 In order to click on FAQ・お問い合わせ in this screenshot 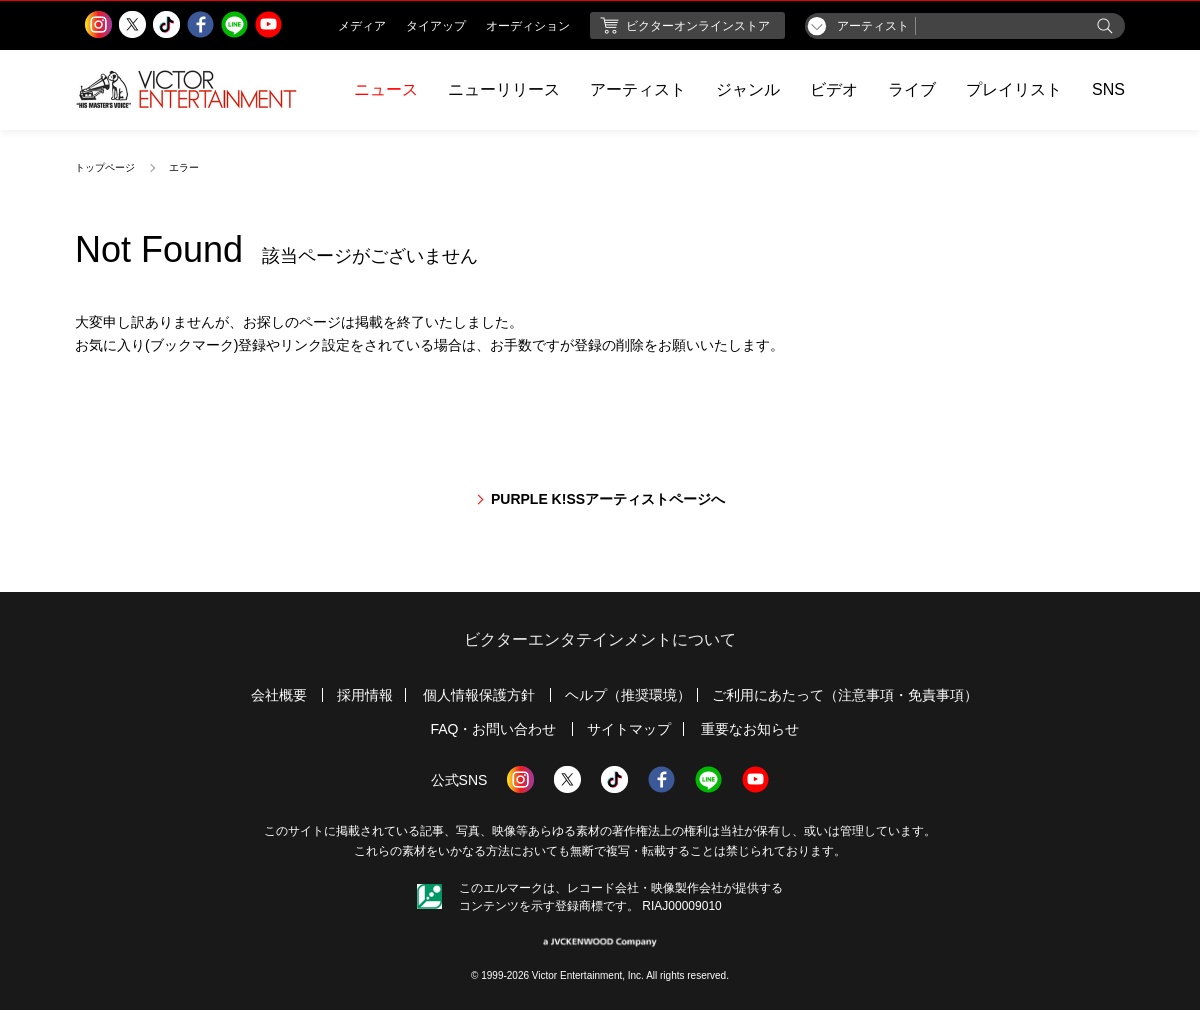, I will do `click(493, 729)`.